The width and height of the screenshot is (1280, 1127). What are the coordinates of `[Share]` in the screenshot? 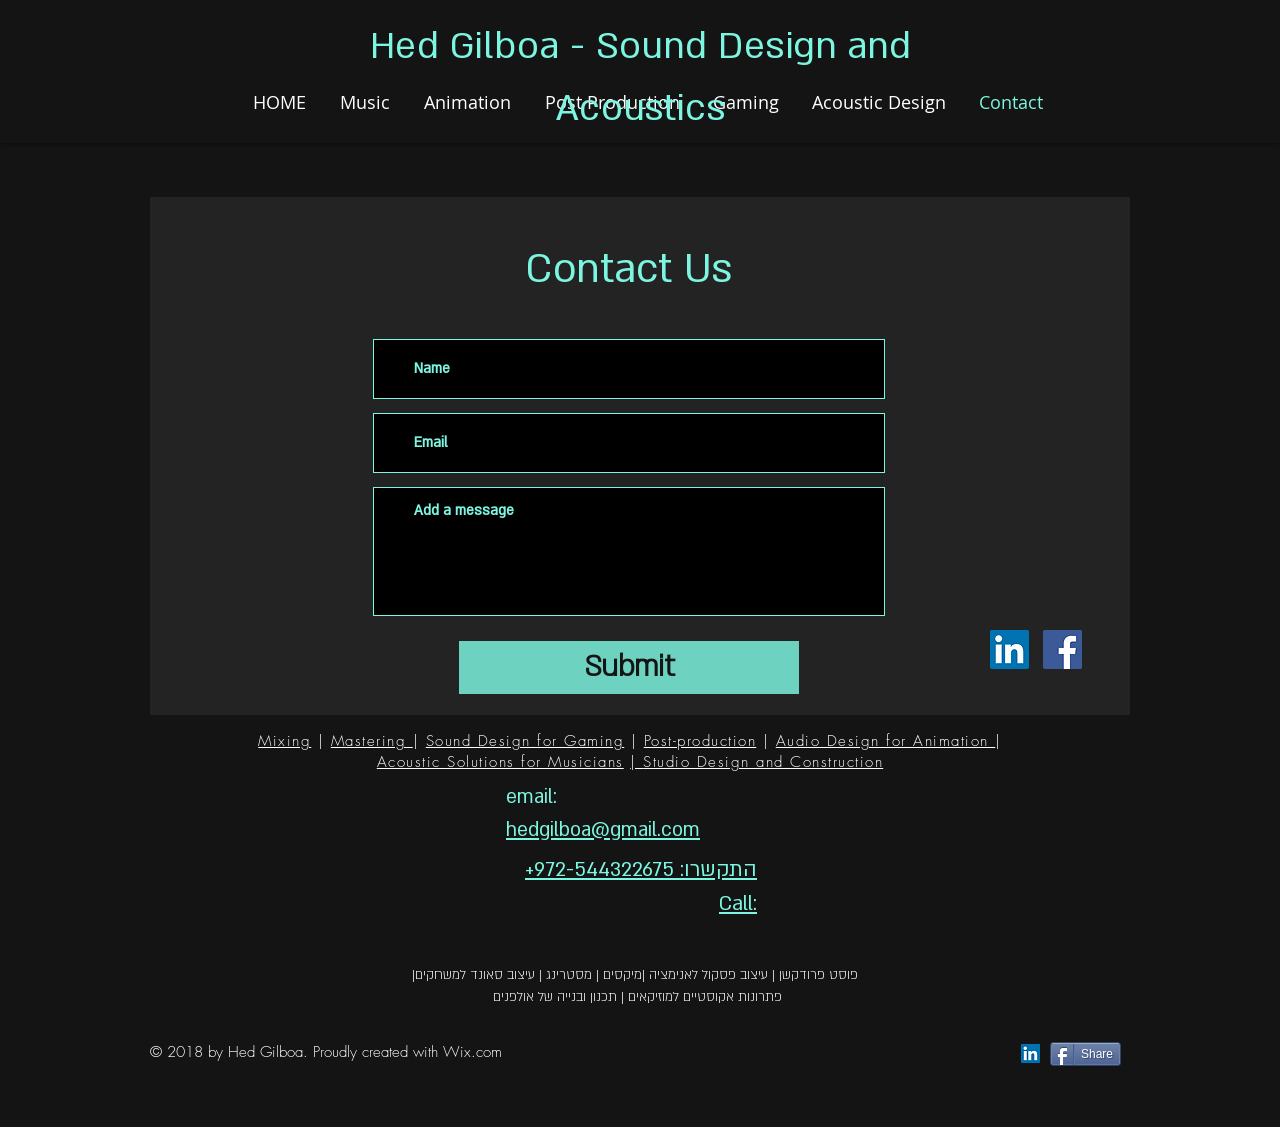 It's located at (1085, 1054).